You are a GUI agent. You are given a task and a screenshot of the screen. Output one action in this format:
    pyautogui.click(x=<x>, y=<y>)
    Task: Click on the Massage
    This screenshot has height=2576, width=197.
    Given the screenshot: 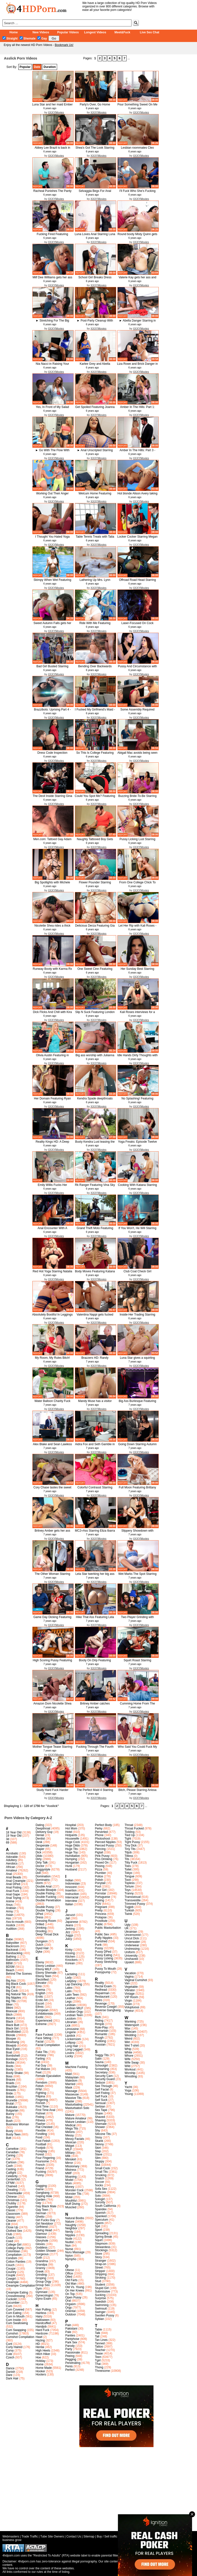 What is the action you would take?
    pyautogui.click(x=71, y=2091)
    